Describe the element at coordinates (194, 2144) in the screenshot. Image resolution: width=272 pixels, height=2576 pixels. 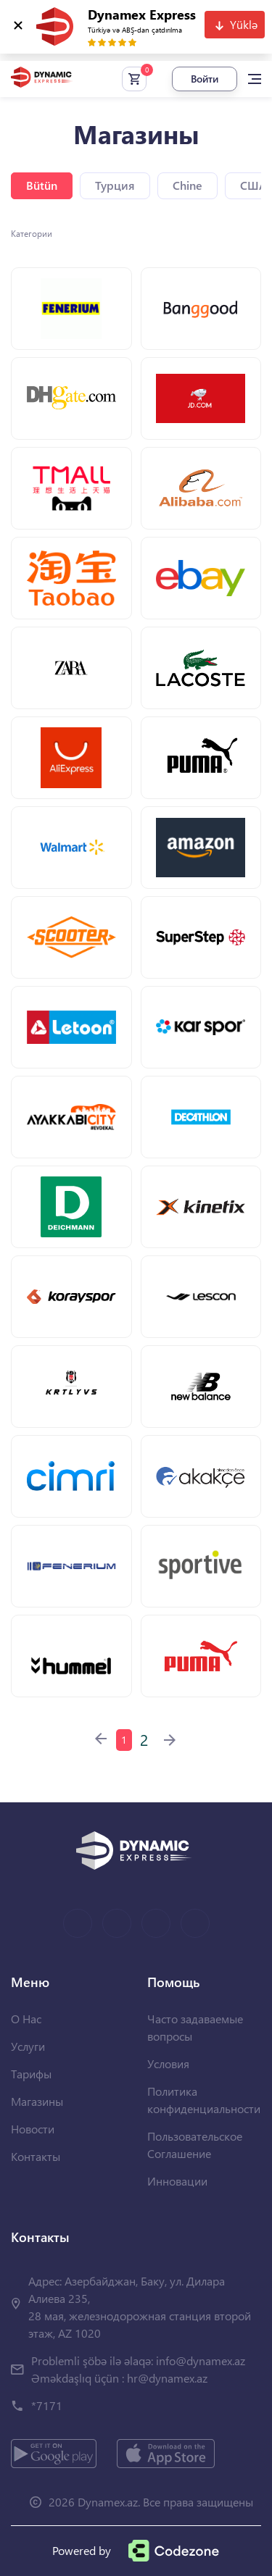
I see `Пользовательское Соглашение` at that location.